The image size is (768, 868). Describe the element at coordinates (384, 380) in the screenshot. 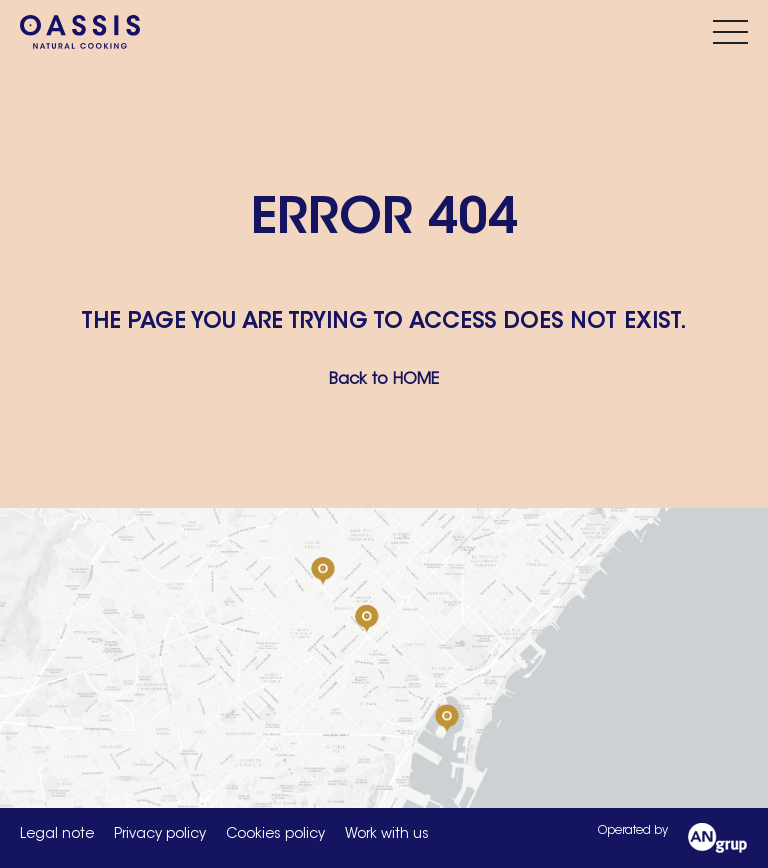

I see `Back to HOME` at that location.